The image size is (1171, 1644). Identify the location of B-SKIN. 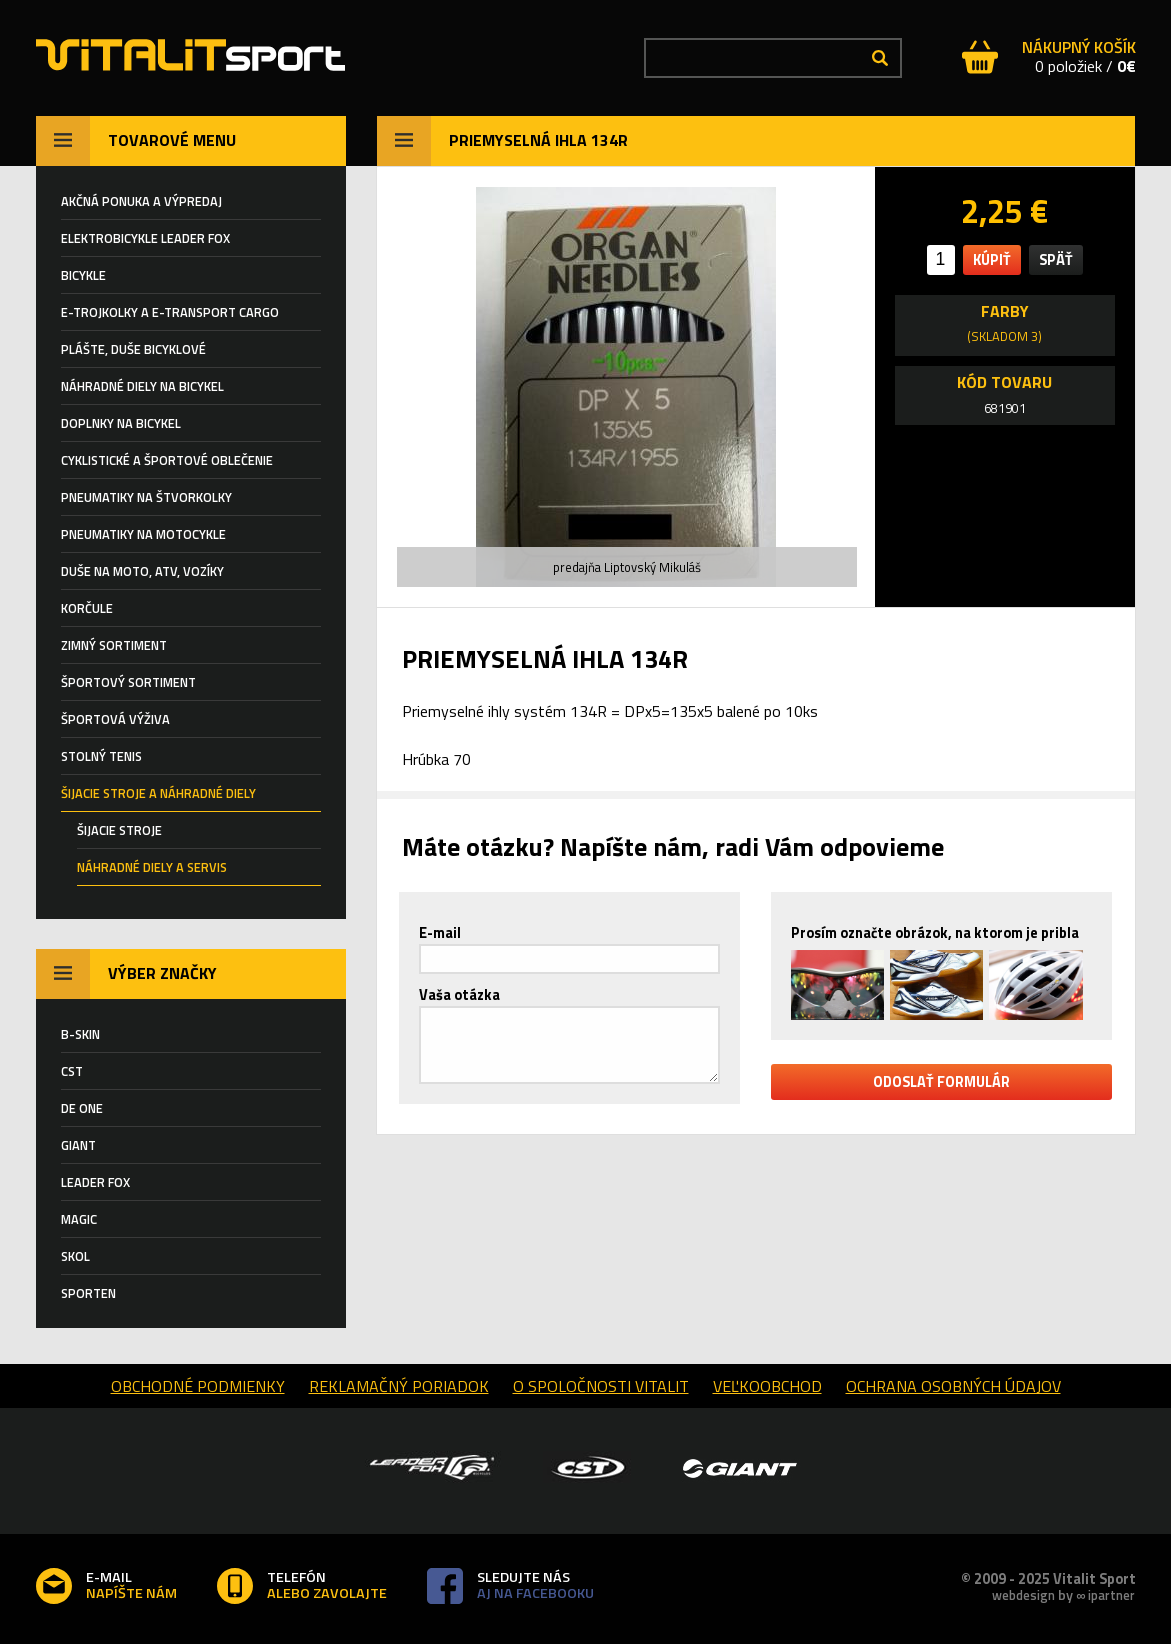
(80, 1034).